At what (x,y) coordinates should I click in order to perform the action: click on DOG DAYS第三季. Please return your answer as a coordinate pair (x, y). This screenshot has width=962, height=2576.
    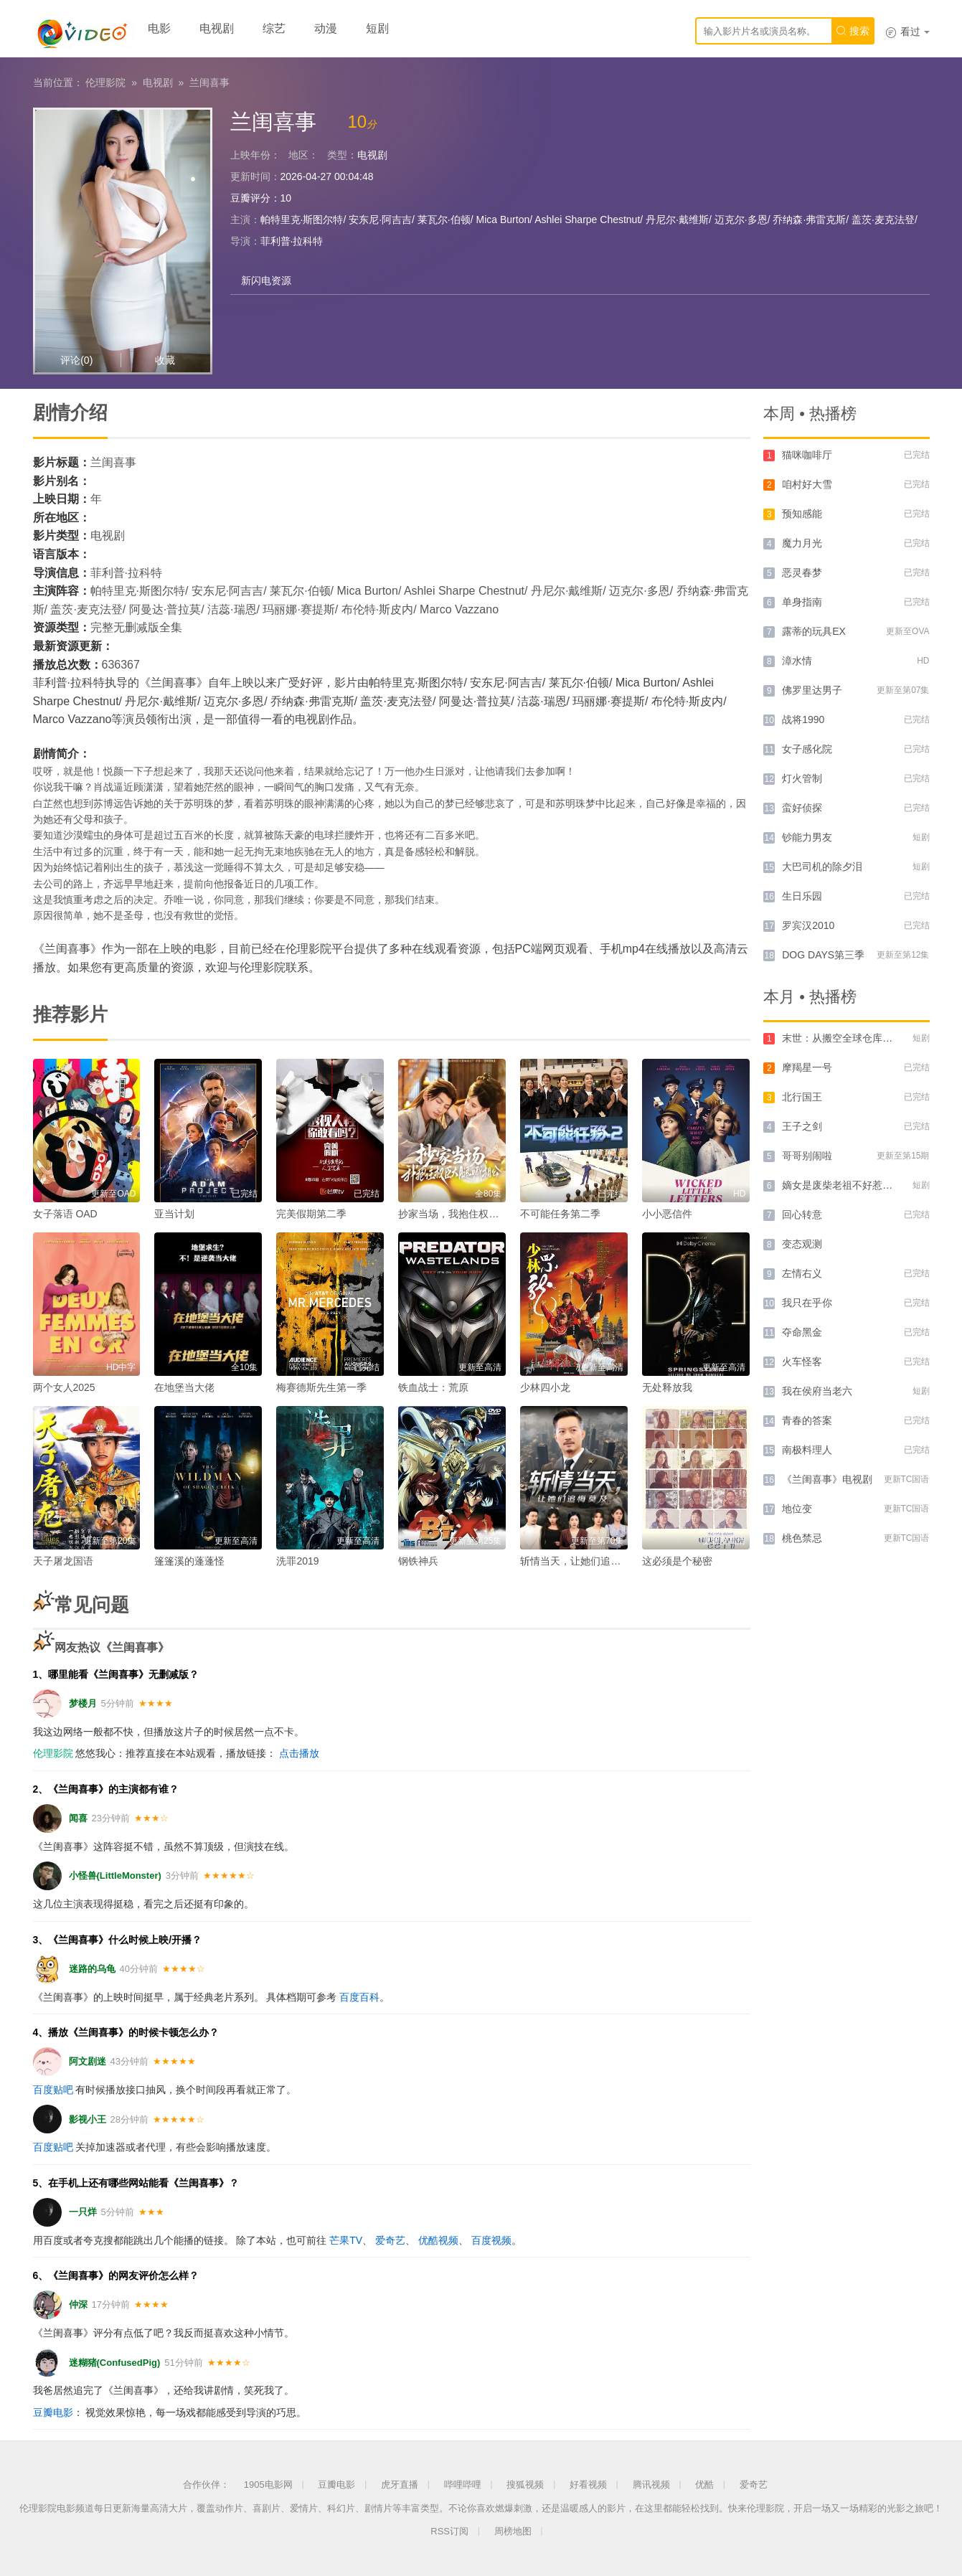
    Looking at the image, I should click on (823, 955).